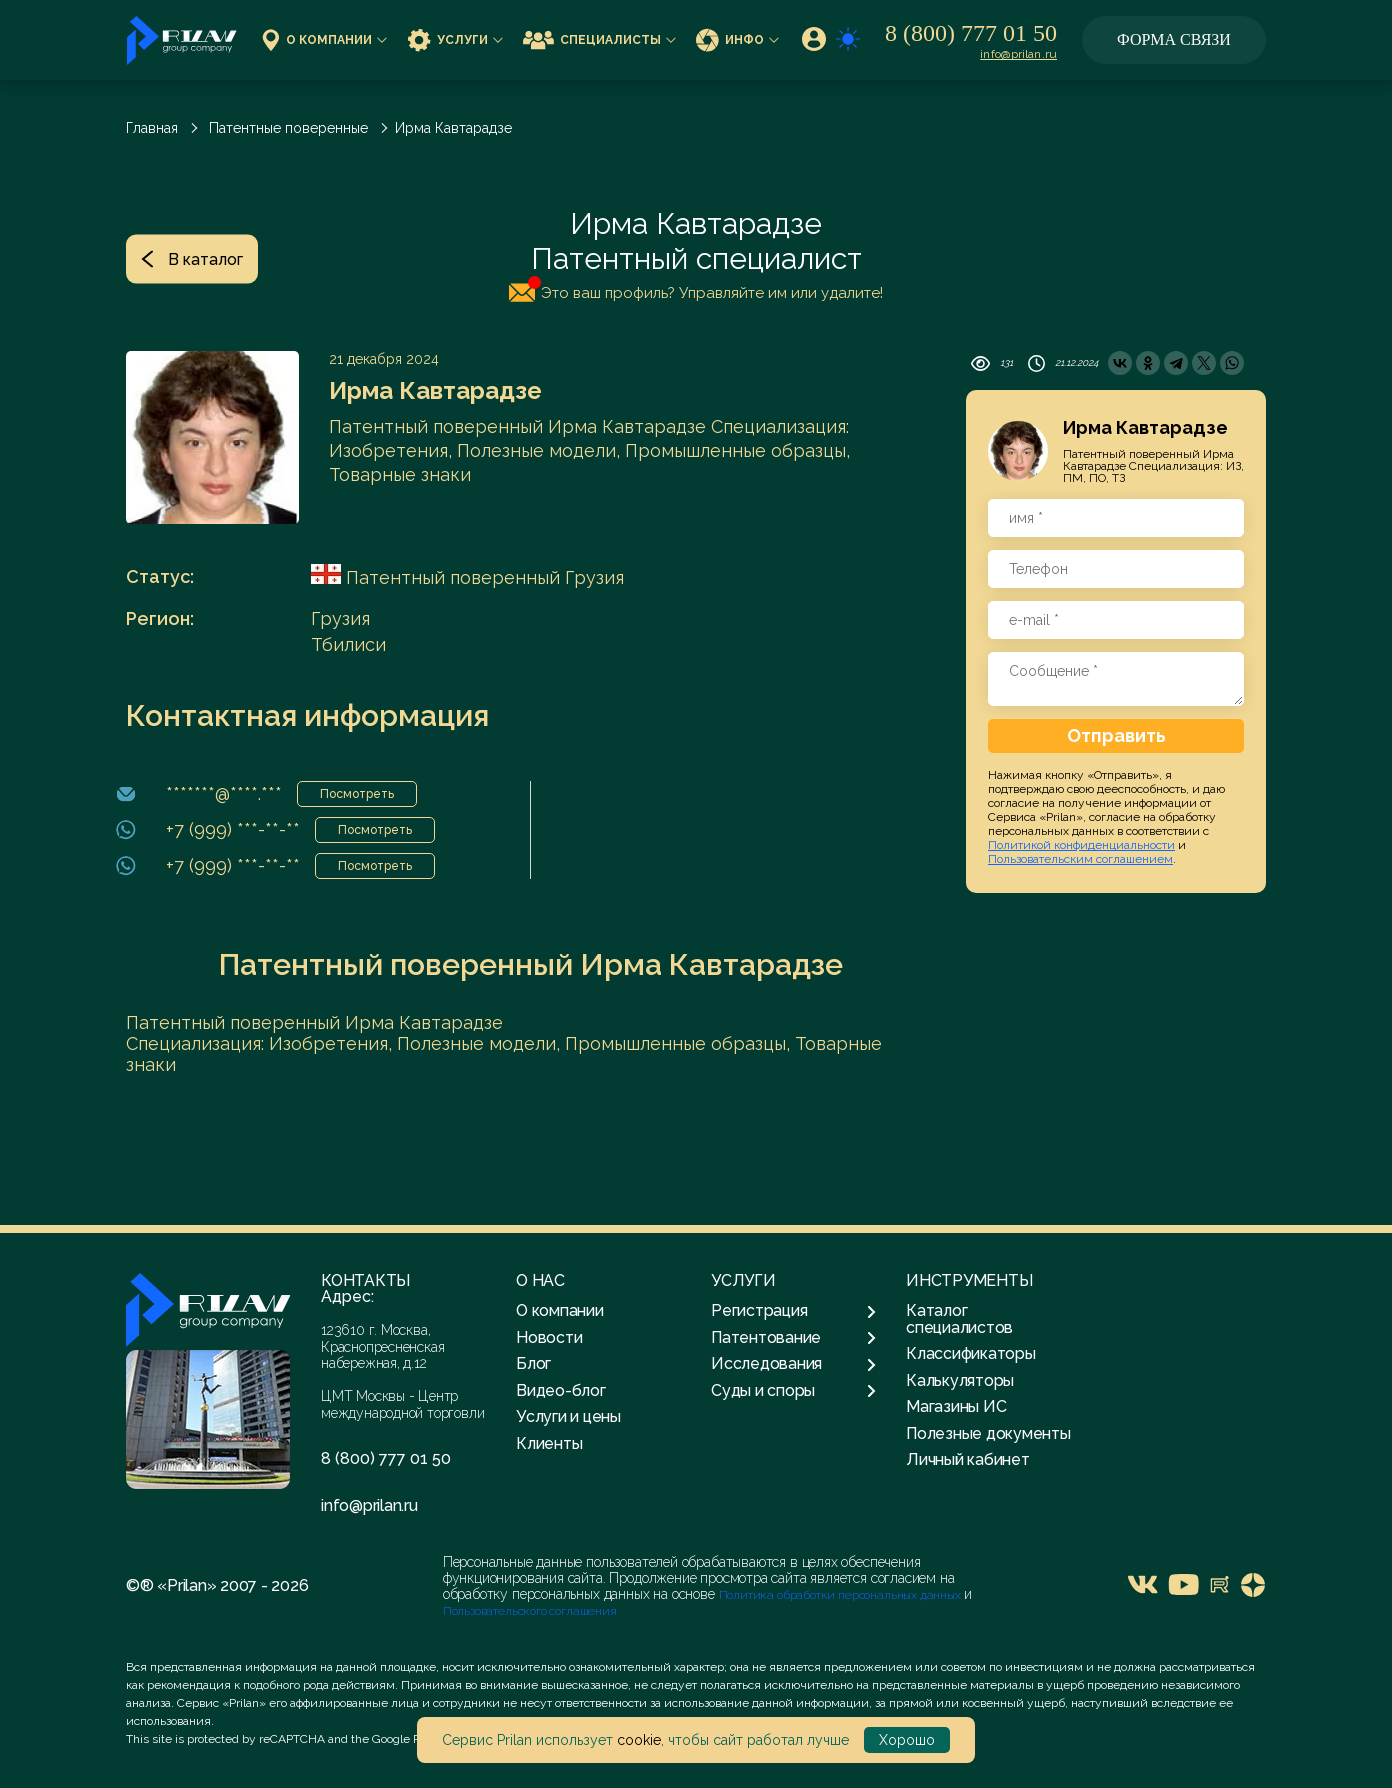 The width and height of the screenshot is (1392, 1788). I want to click on Услуги, so click(455, 39).